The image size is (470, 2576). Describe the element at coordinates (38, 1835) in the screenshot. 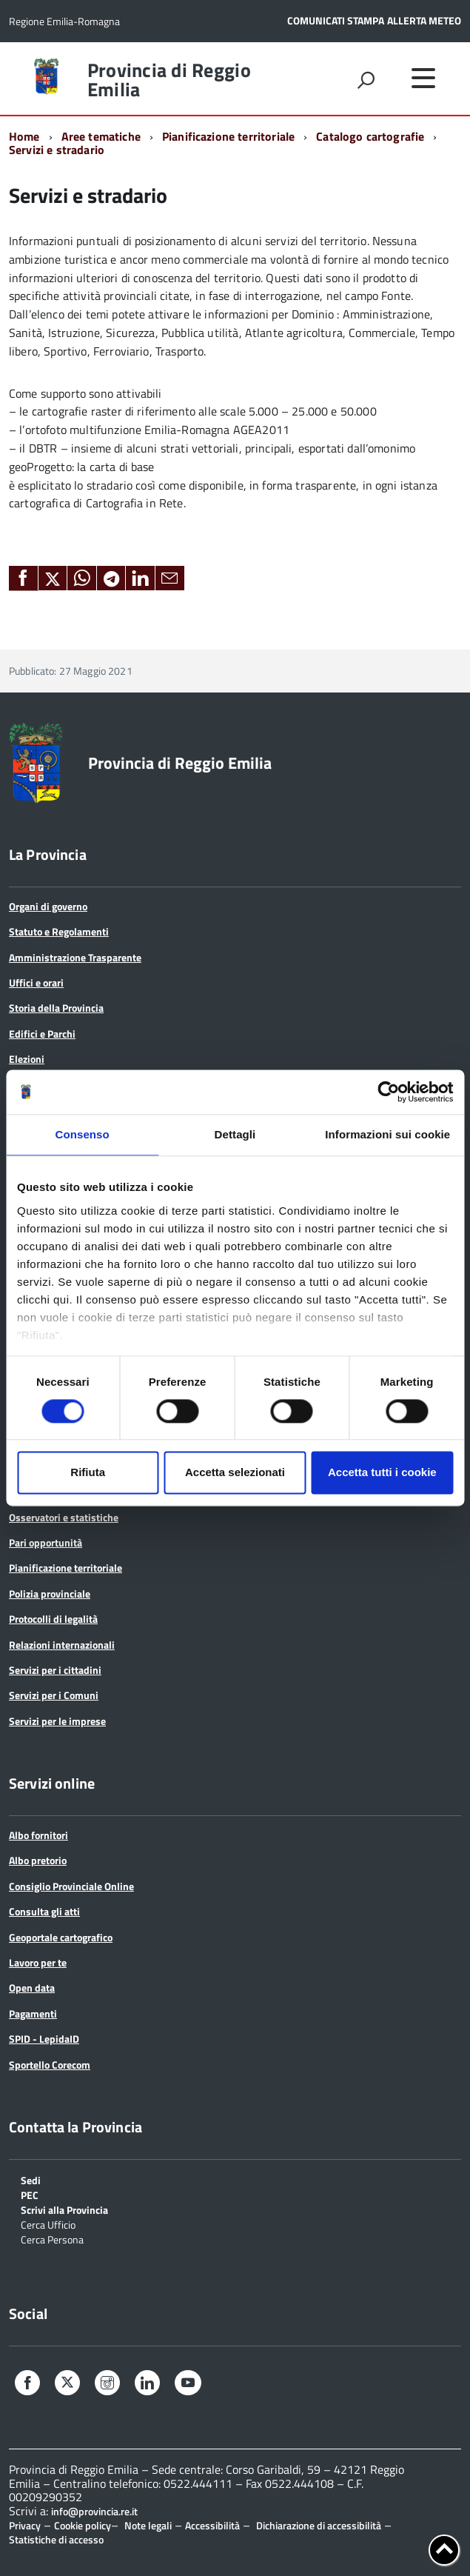

I see `Albo fornitori` at that location.